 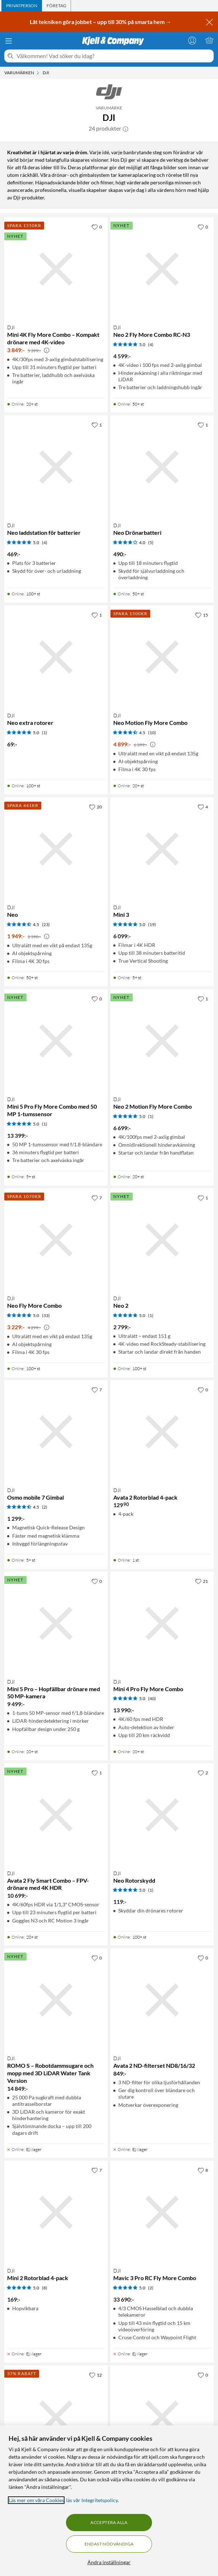 I want to click on [Produktkort DJI Avata 2 Fly More Combo (ett batteri), 12090 kr], so click(x=162, y=2417).